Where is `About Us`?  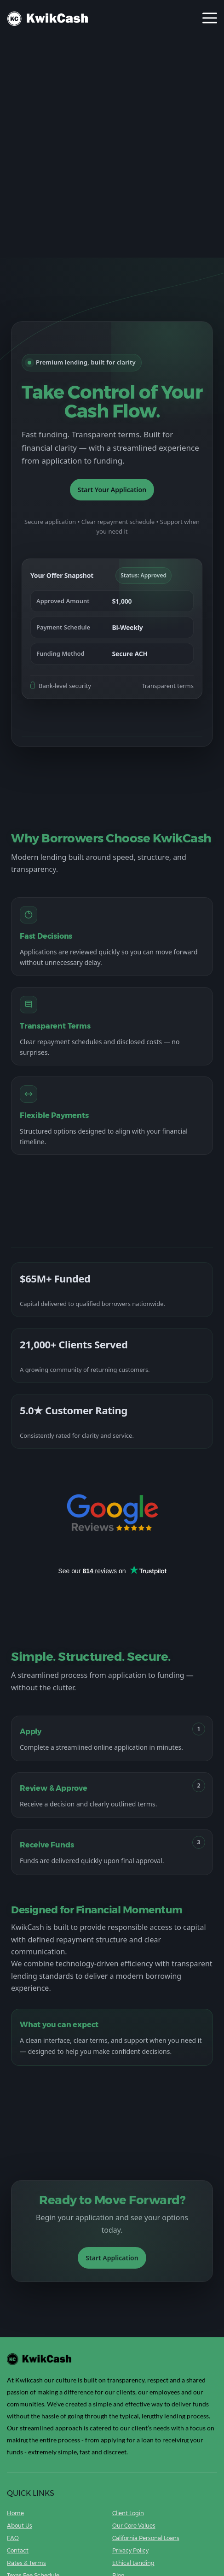 About Us is located at coordinates (19, 2525).